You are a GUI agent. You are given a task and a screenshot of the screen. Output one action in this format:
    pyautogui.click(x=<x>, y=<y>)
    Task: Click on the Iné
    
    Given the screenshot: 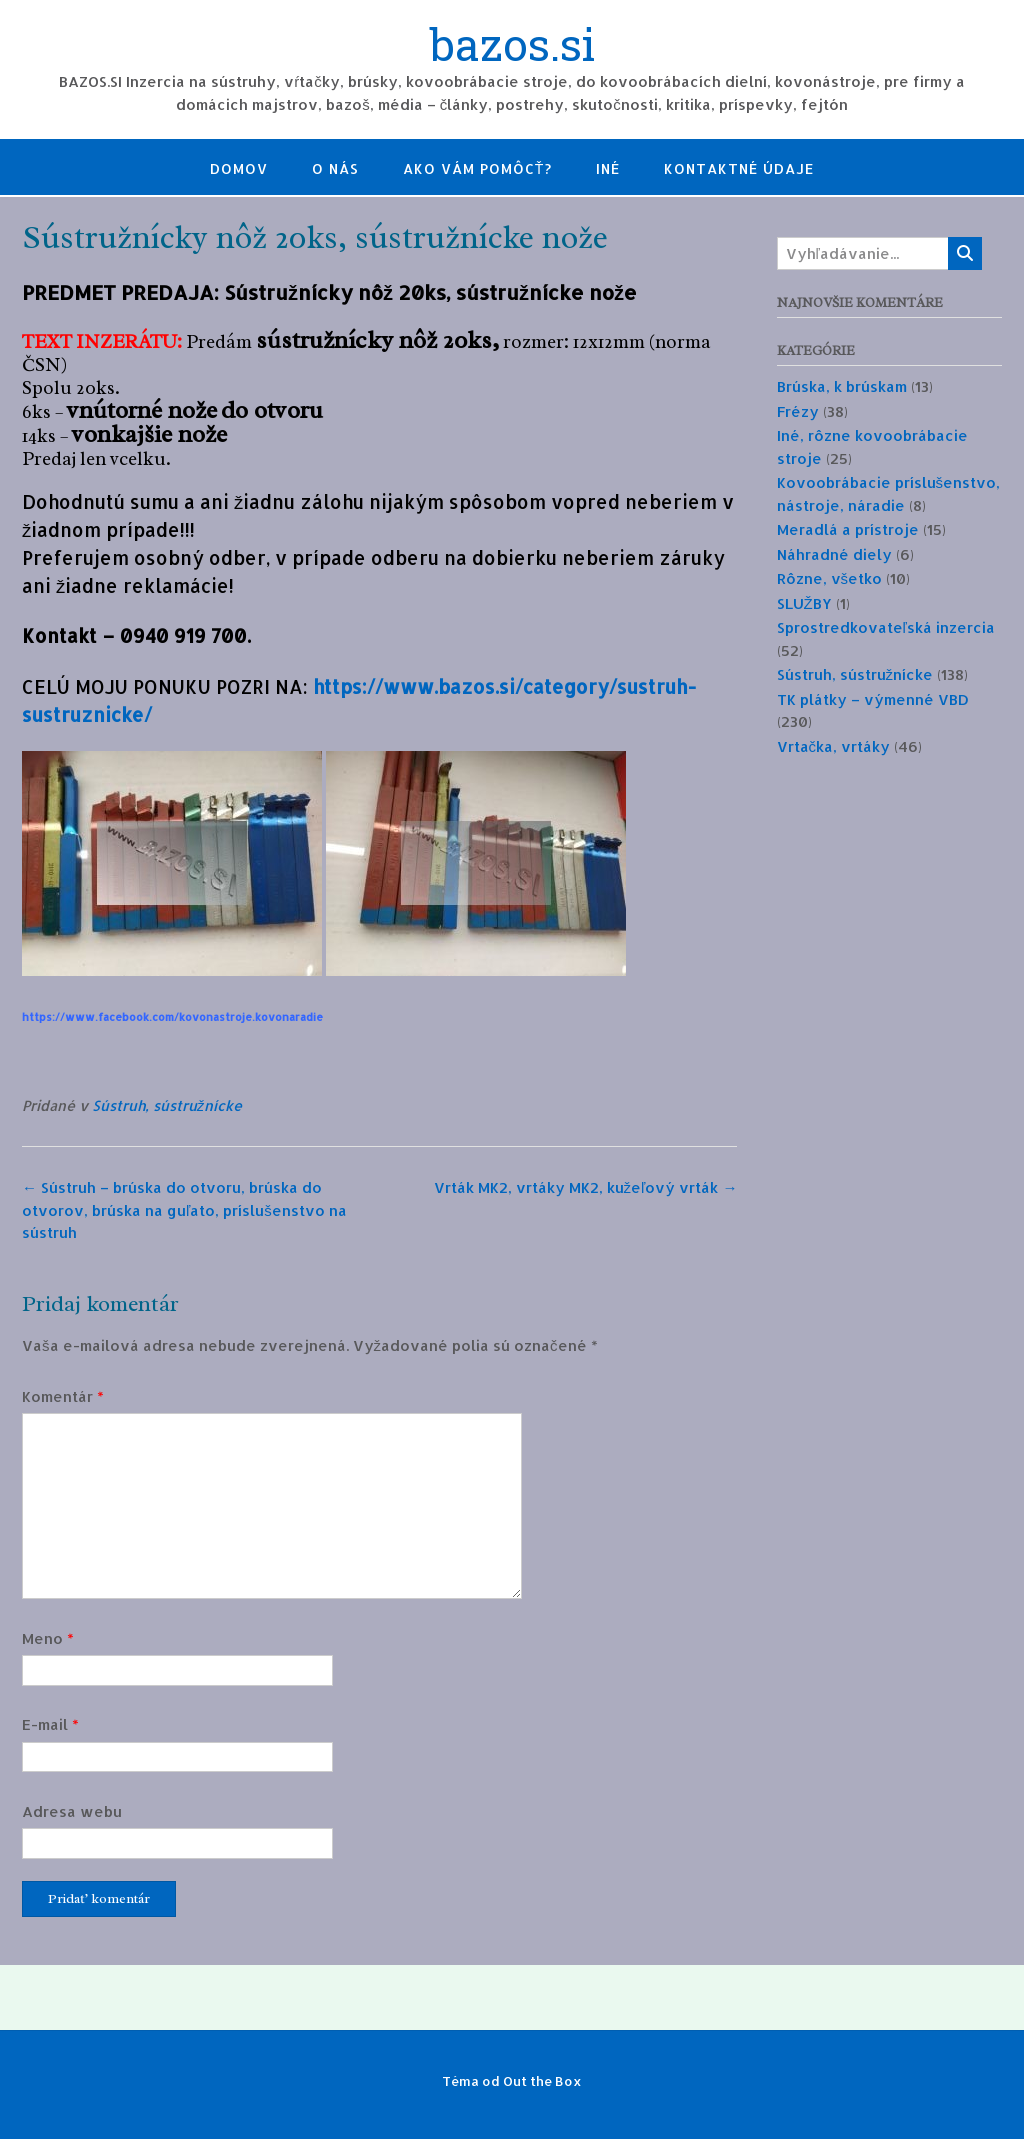 What is the action you would take?
    pyautogui.click(x=608, y=168)
    